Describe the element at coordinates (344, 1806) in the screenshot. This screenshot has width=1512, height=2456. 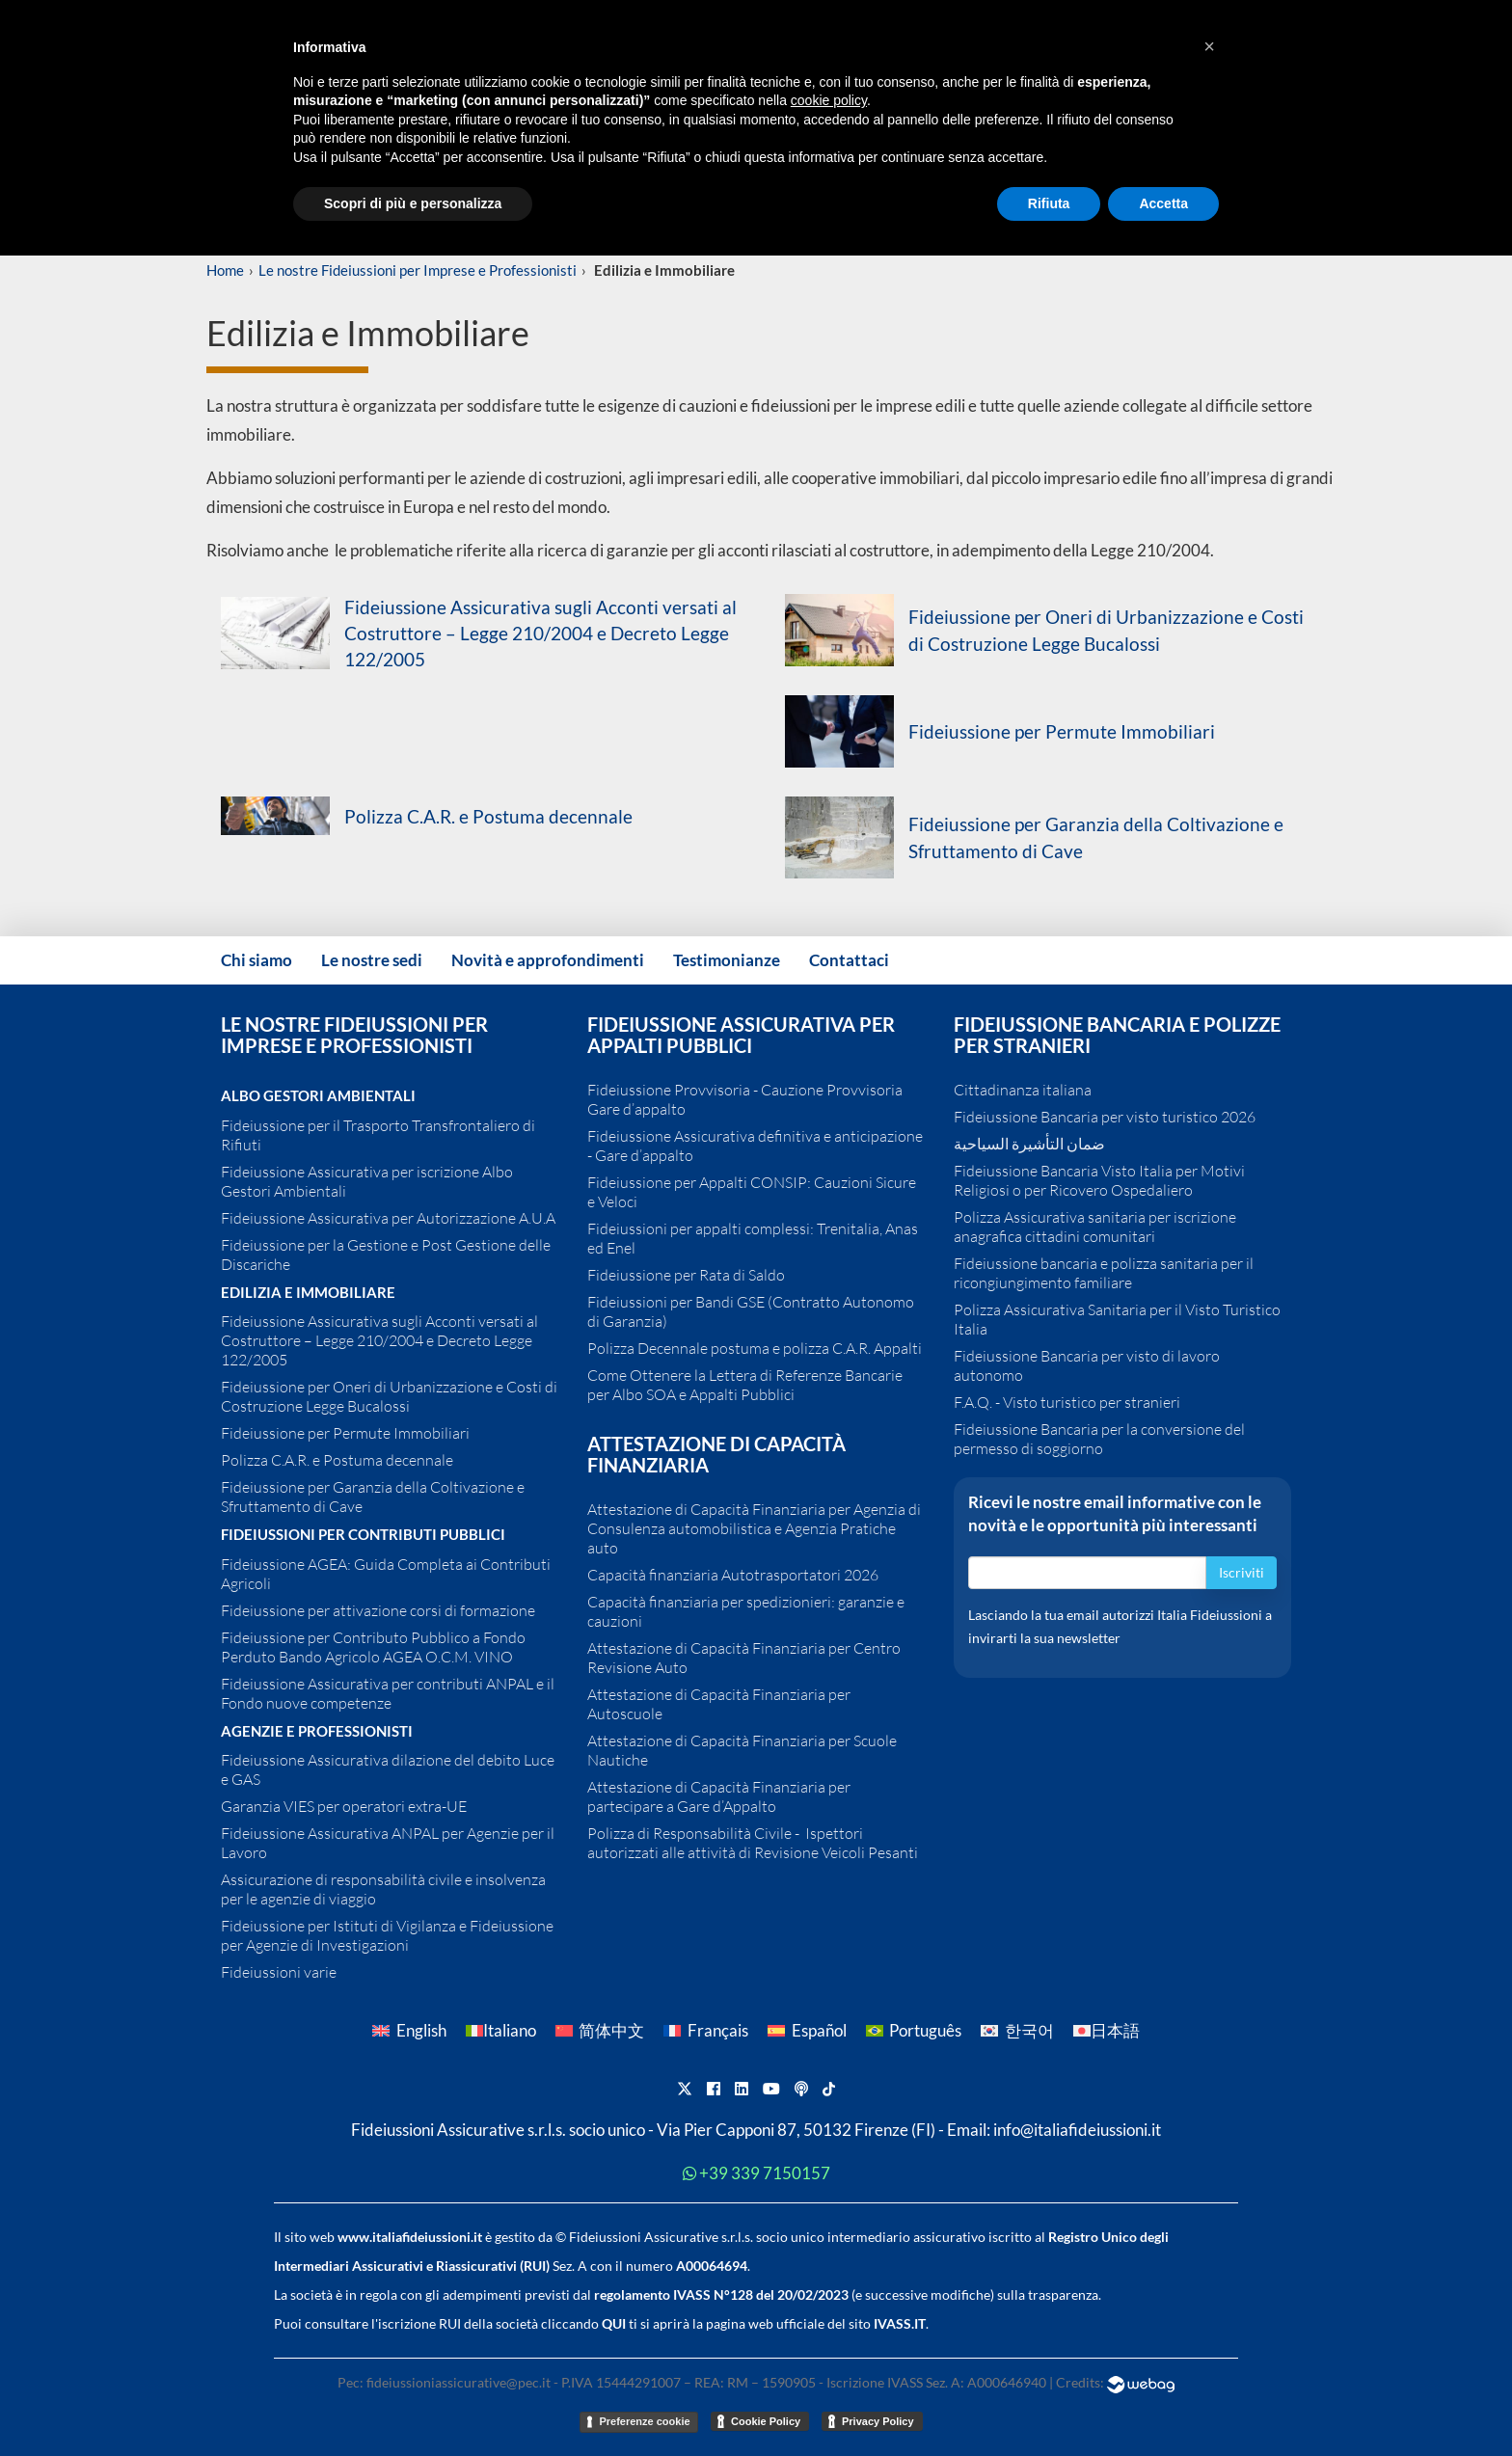
I see `Garanzia VIES per operatori extra-UE` at that location.